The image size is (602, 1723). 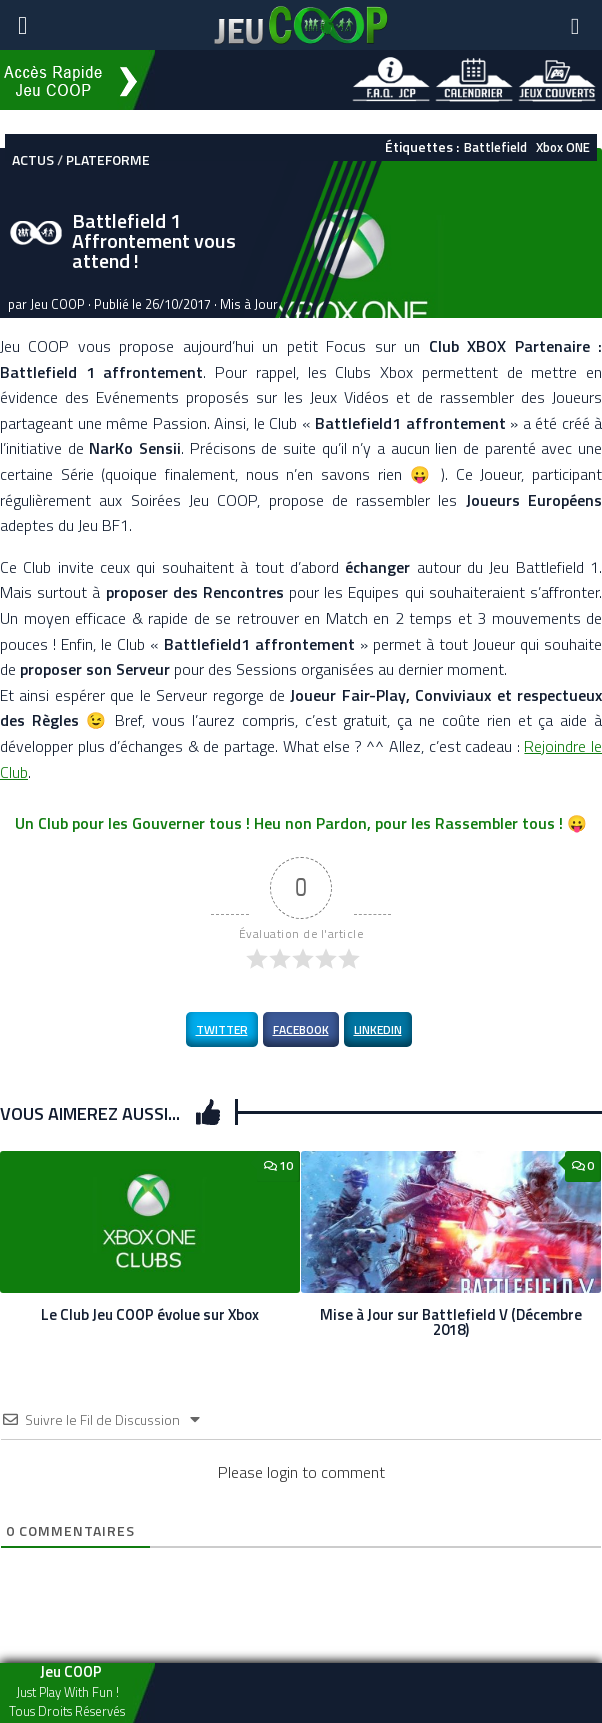 I want to click on Twitter, so click(x=222, y=1029).